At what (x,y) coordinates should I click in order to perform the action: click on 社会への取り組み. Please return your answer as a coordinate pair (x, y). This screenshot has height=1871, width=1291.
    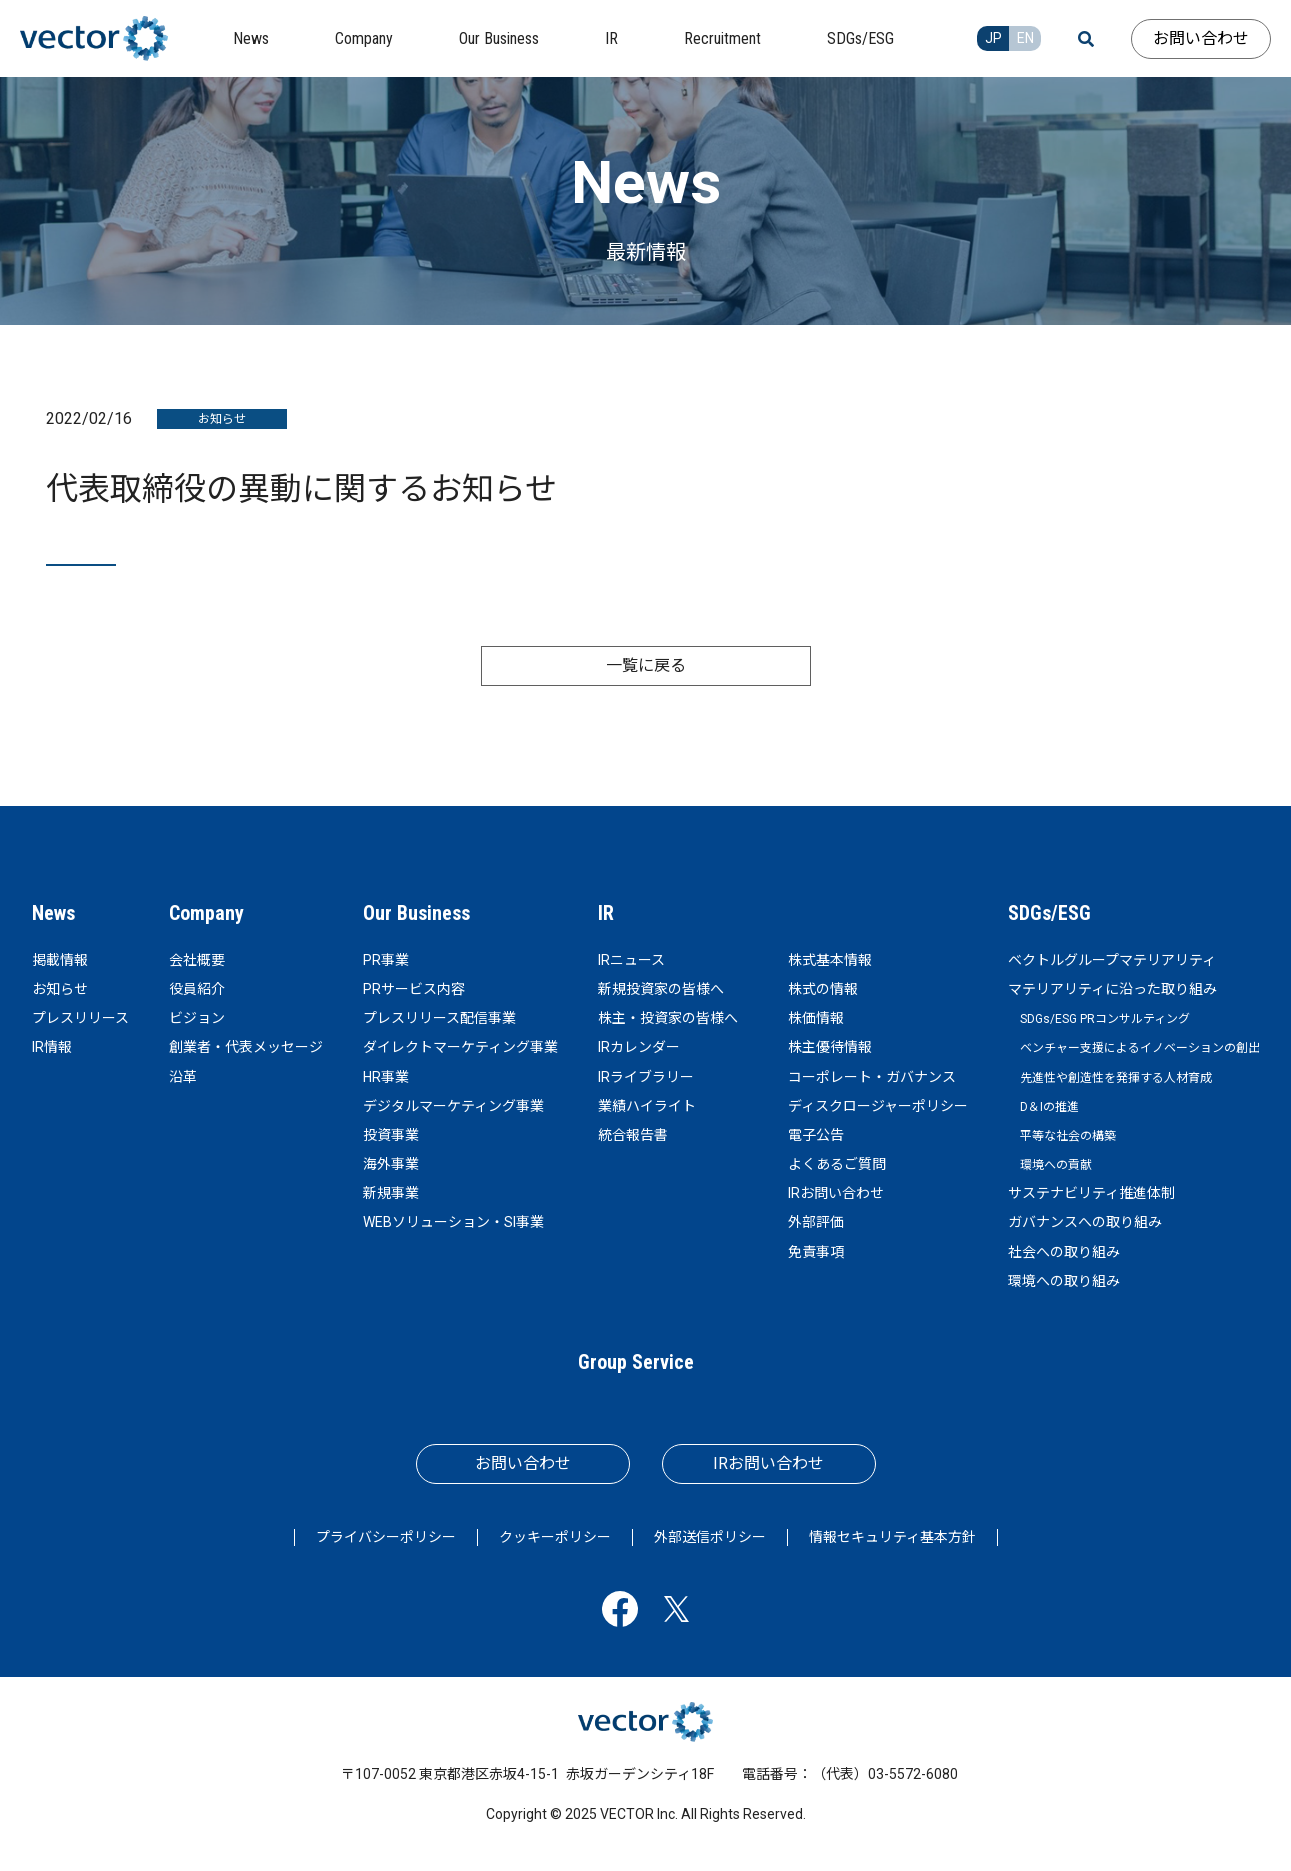
    Looking at the image, I should click on (1064, 1252).